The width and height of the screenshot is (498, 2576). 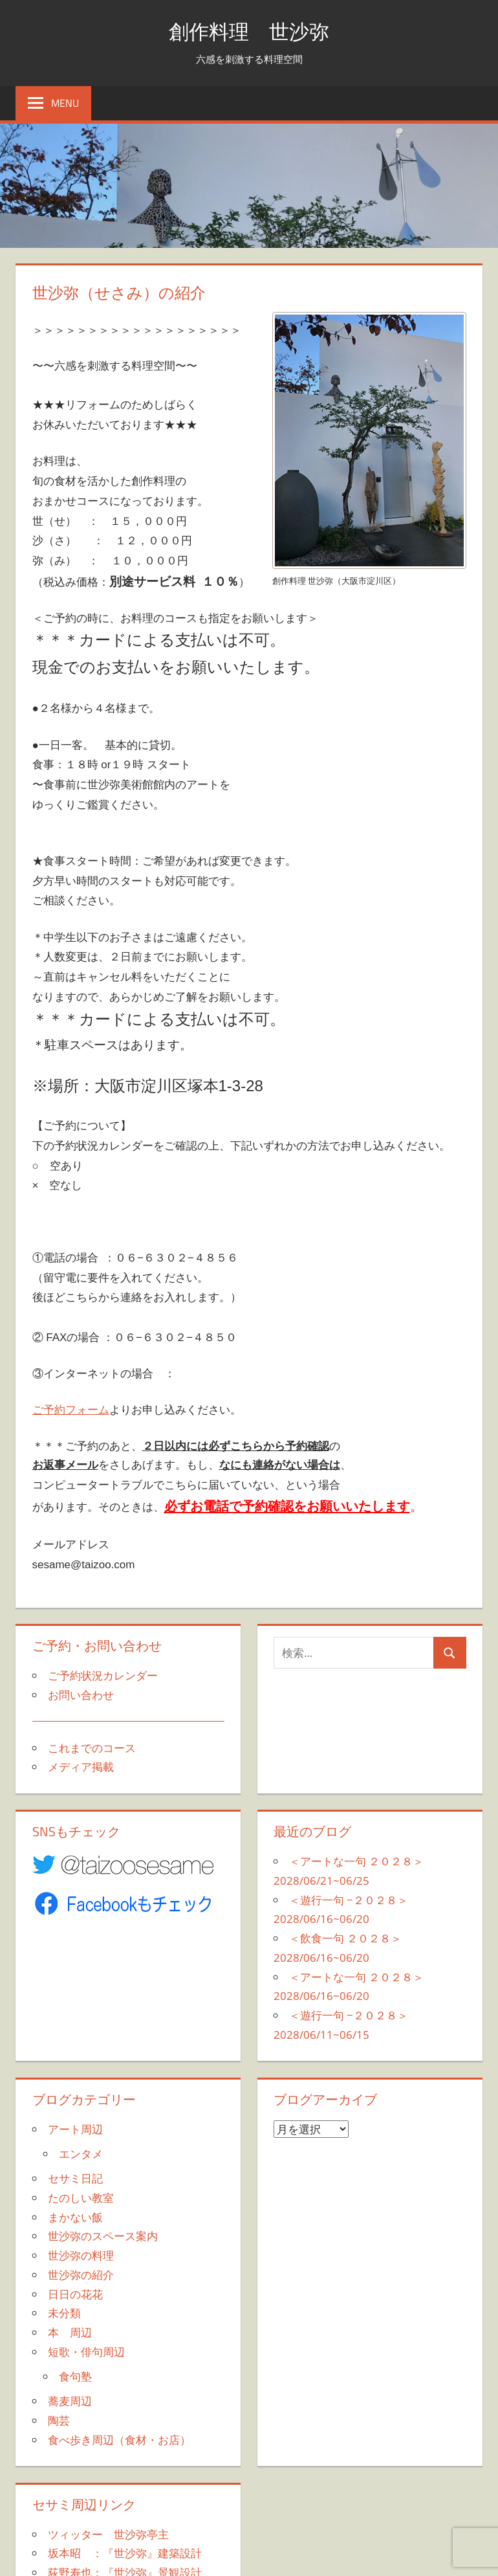 I want to click on 日日の花花, so click(x=75, y=2294).